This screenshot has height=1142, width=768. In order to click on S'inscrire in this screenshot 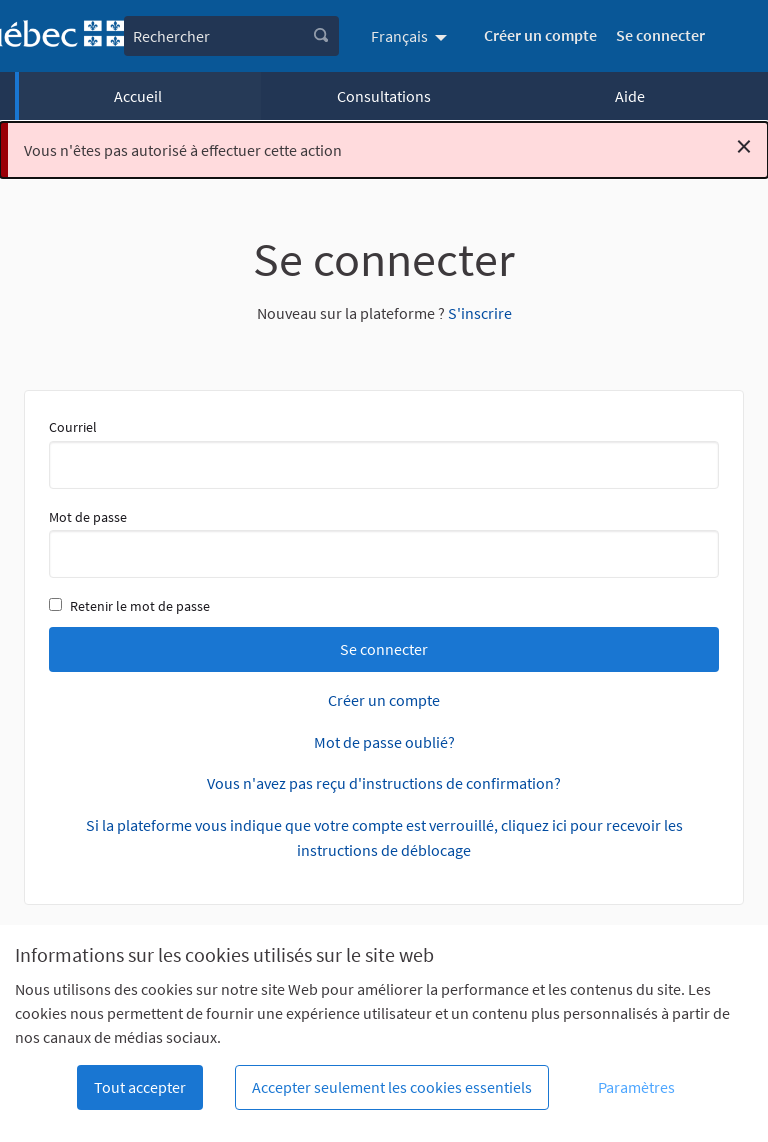, I will do `click(480, 313)`.